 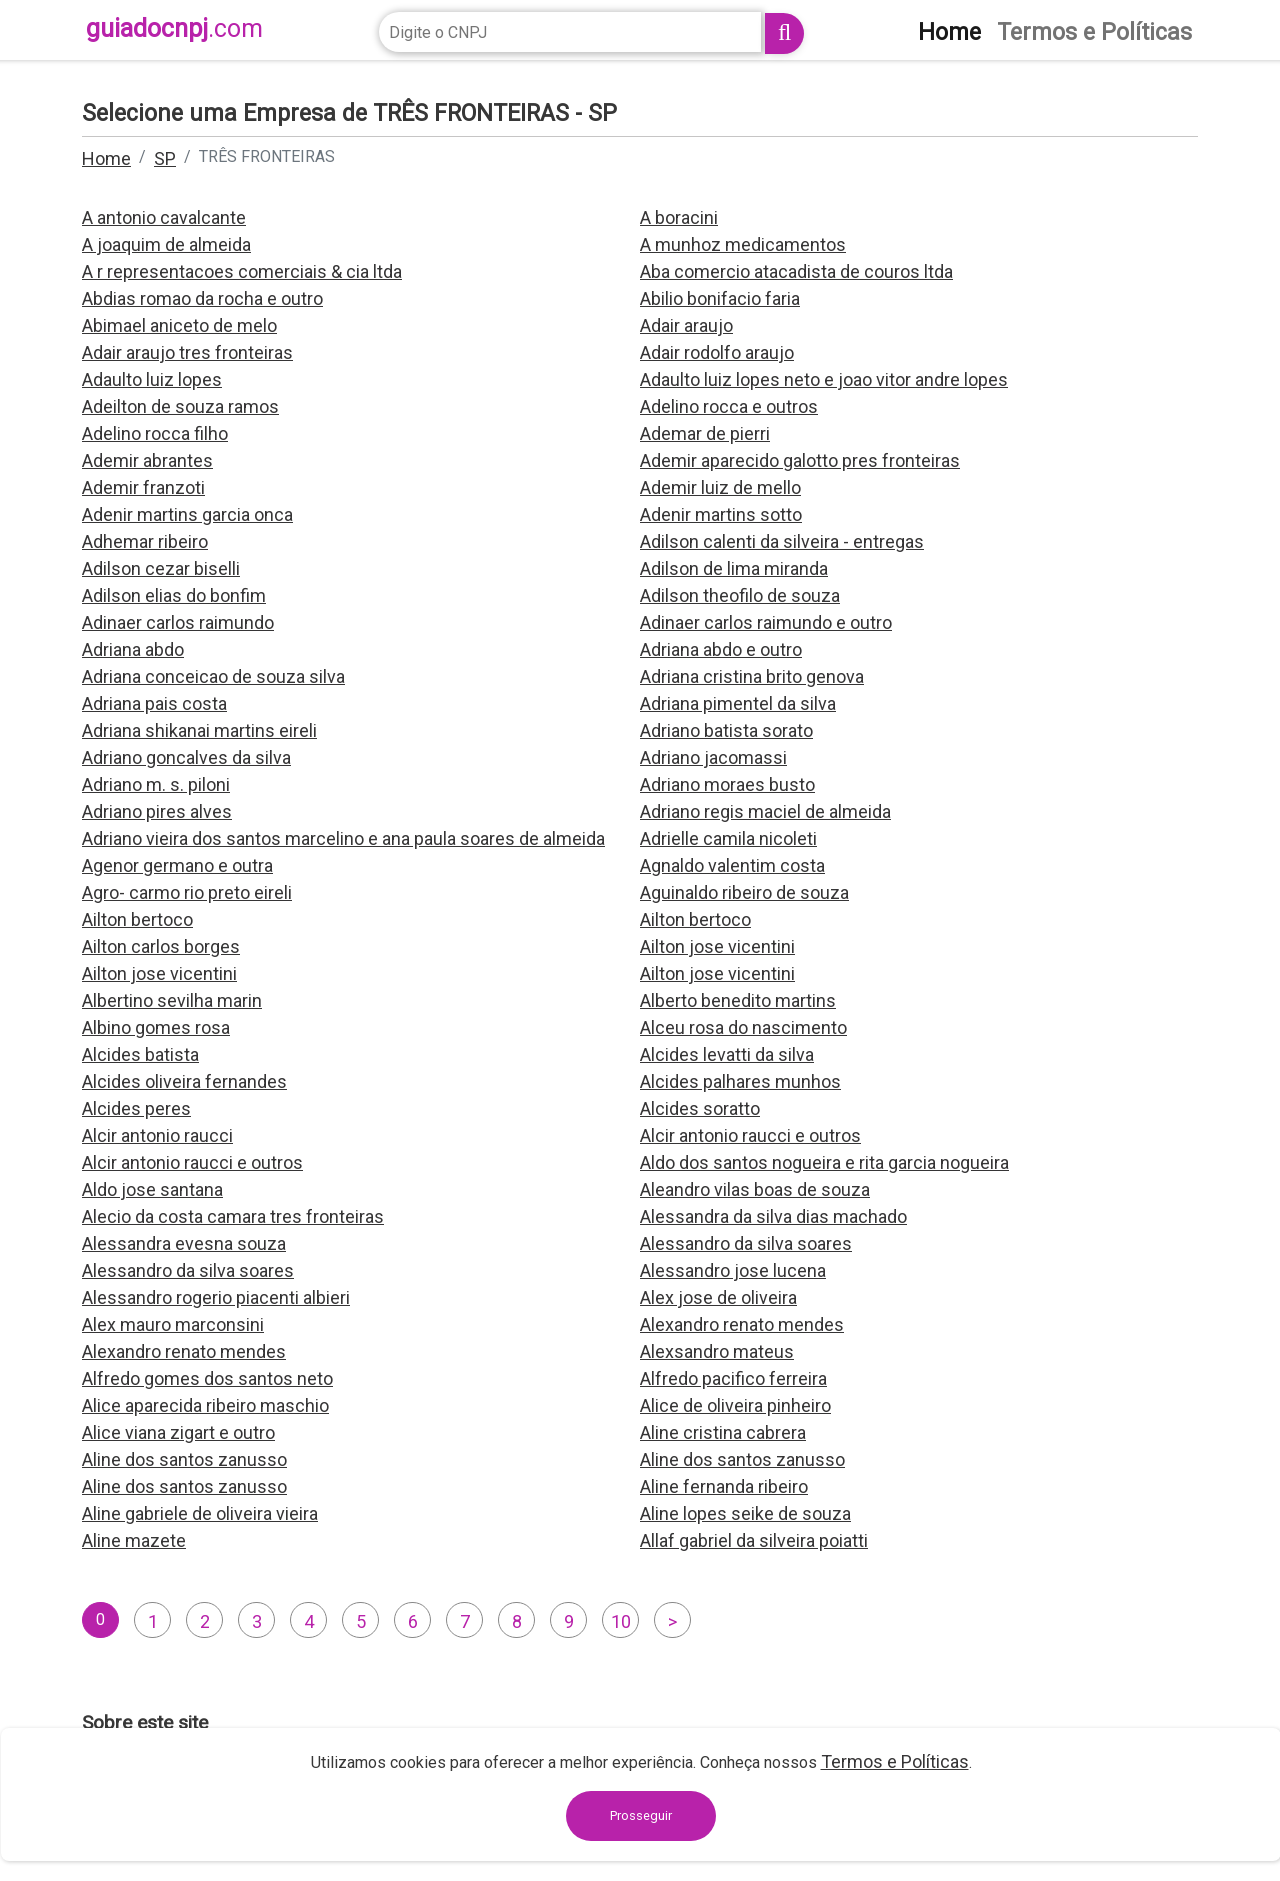 I want to click on Abimael aniceto de melo, so click(x=179, y=325).